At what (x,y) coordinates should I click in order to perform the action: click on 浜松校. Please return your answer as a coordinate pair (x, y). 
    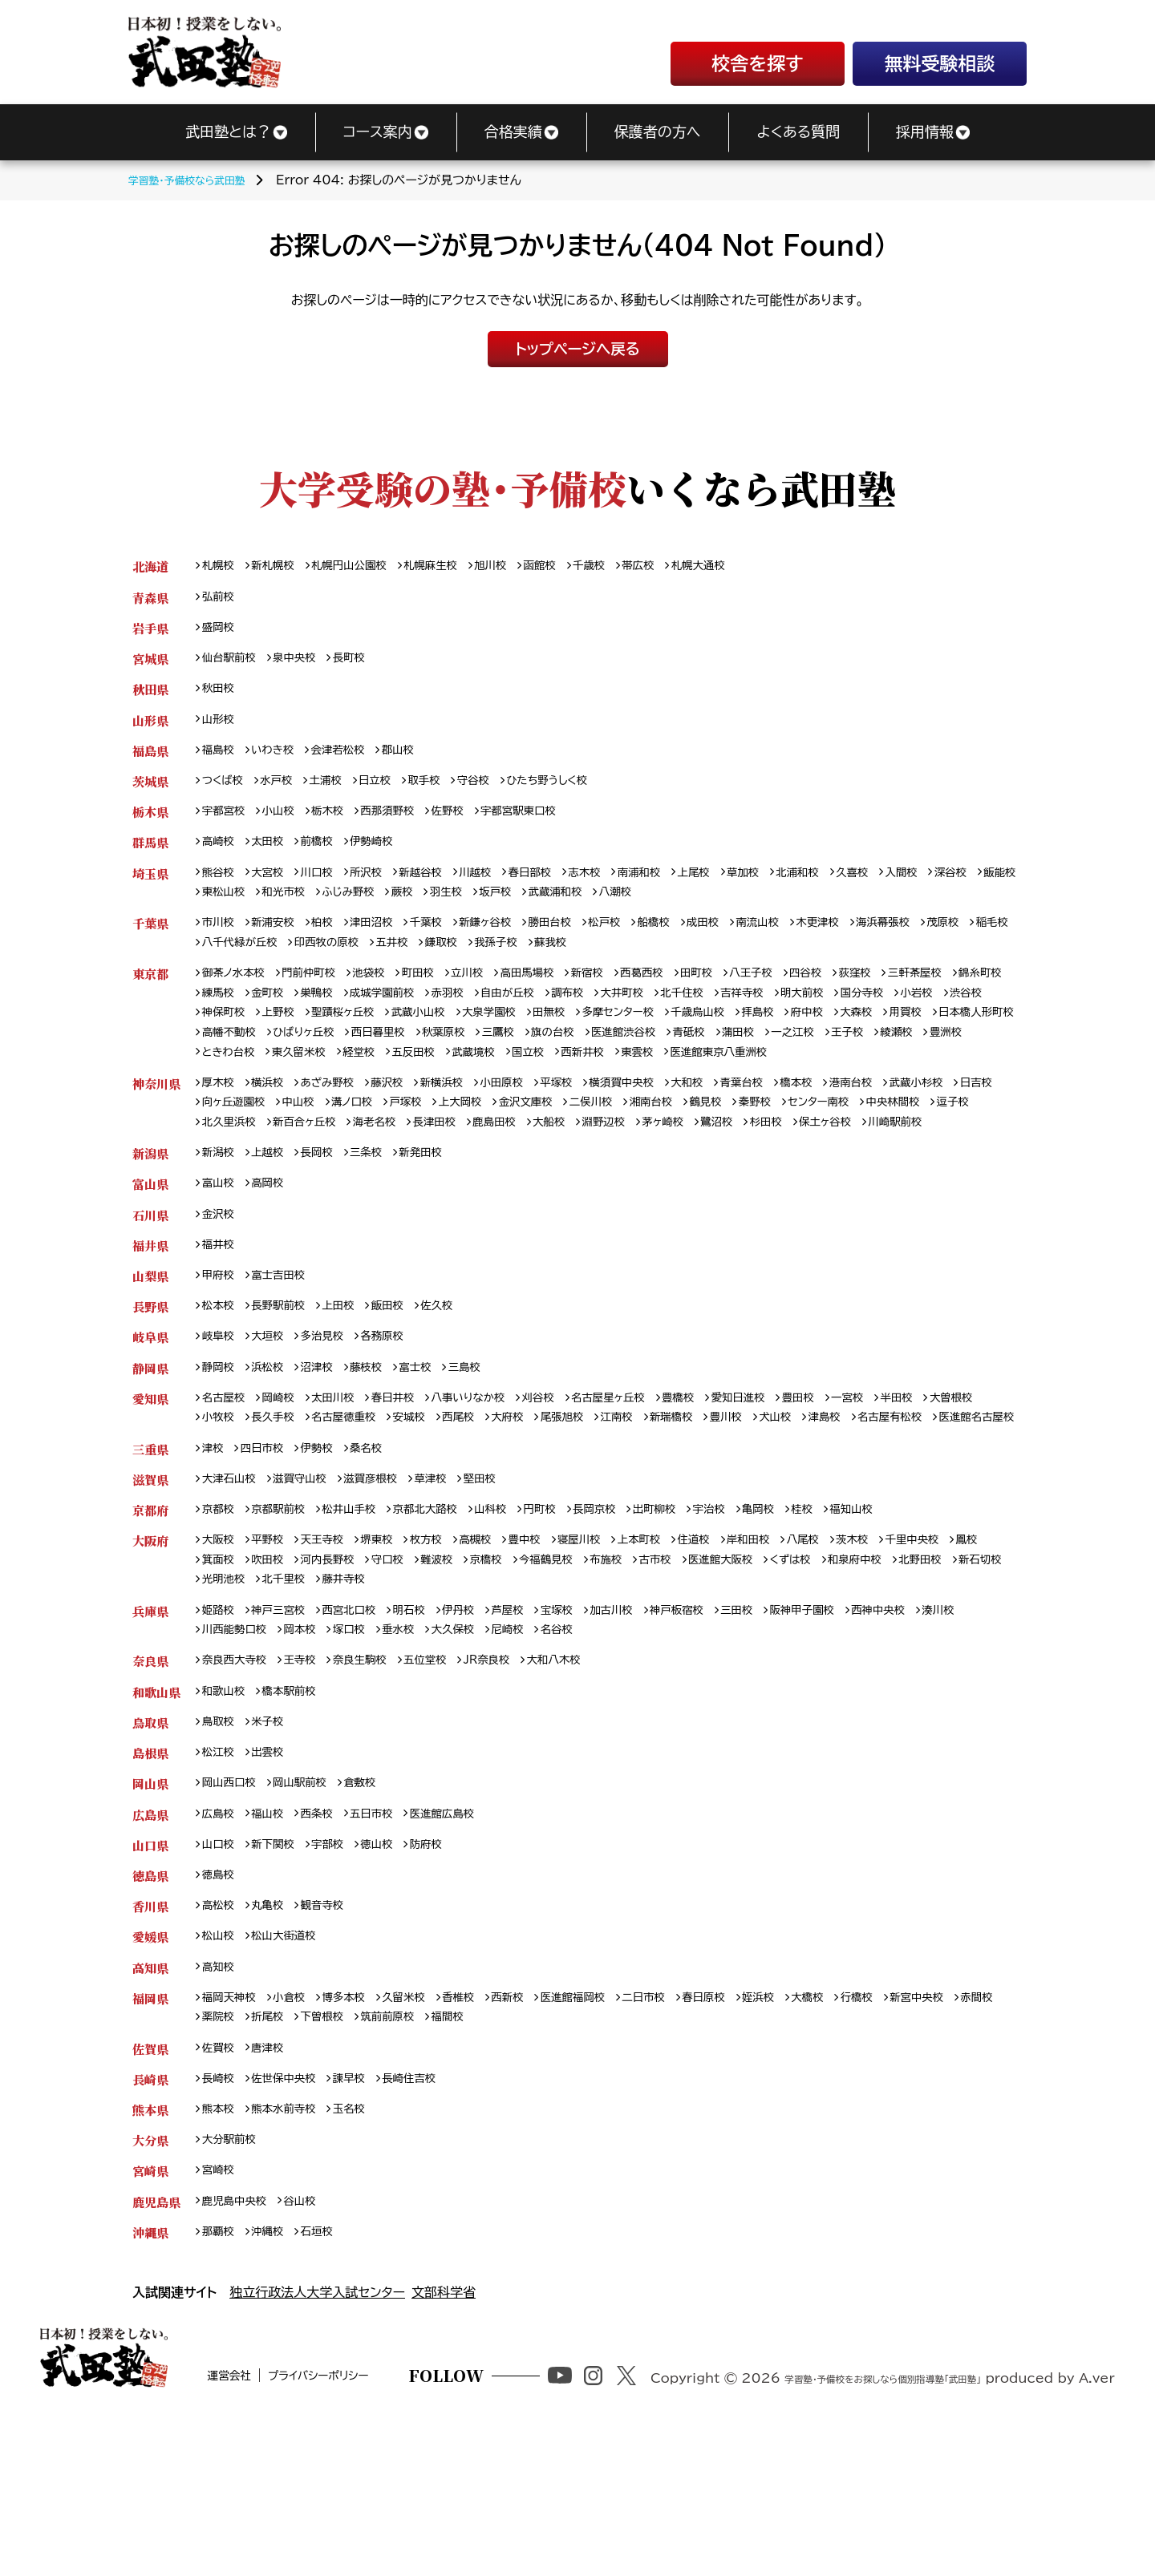
    Looking at the image, I should click on (274, 1452).